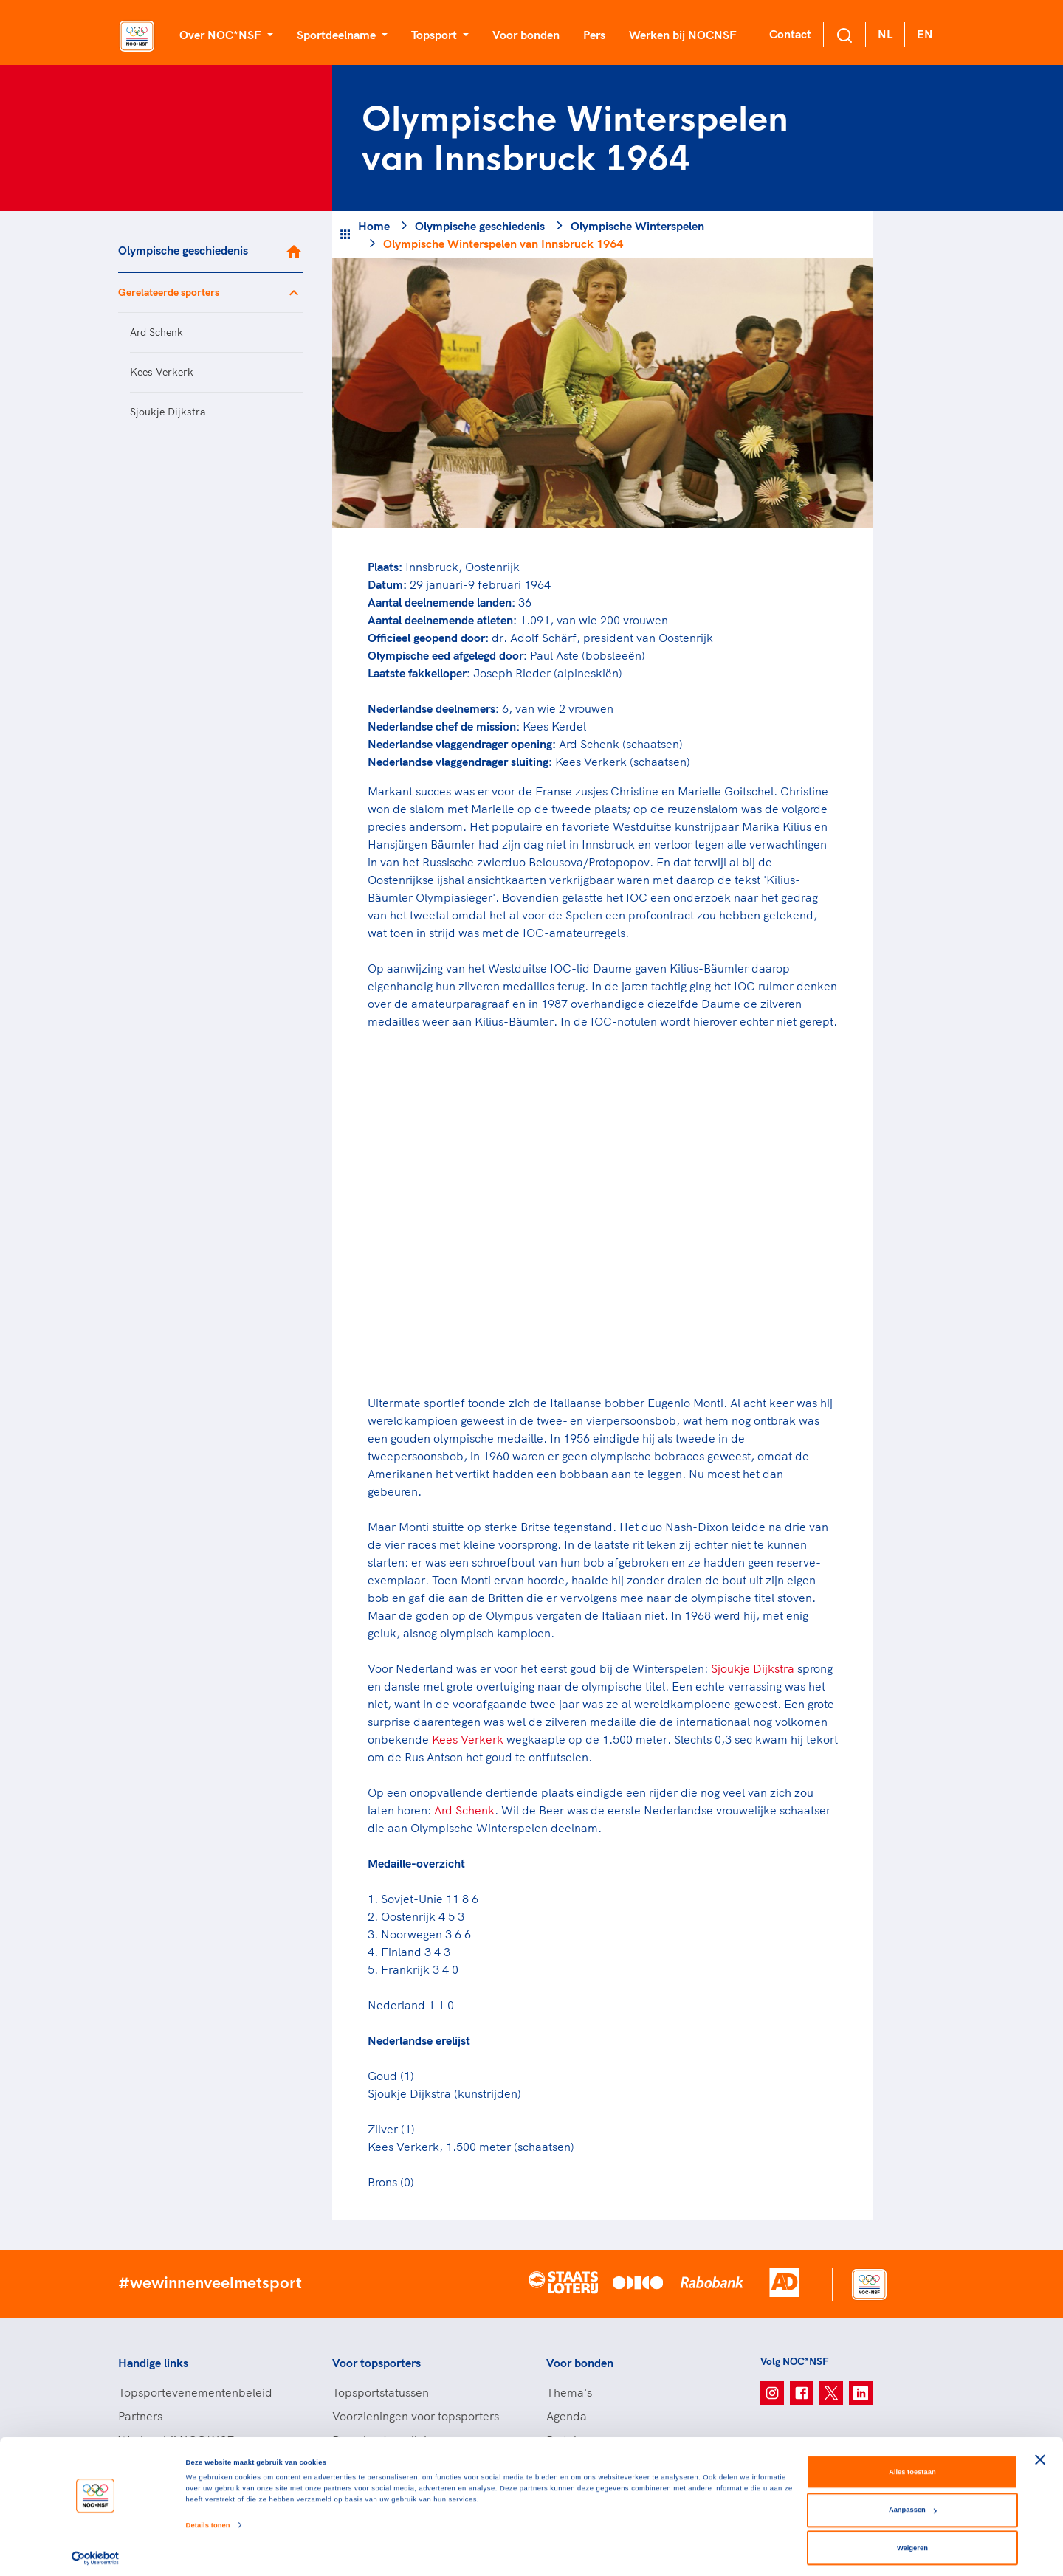  I want to click on Olympische geschiedenis, so click(183, 250).